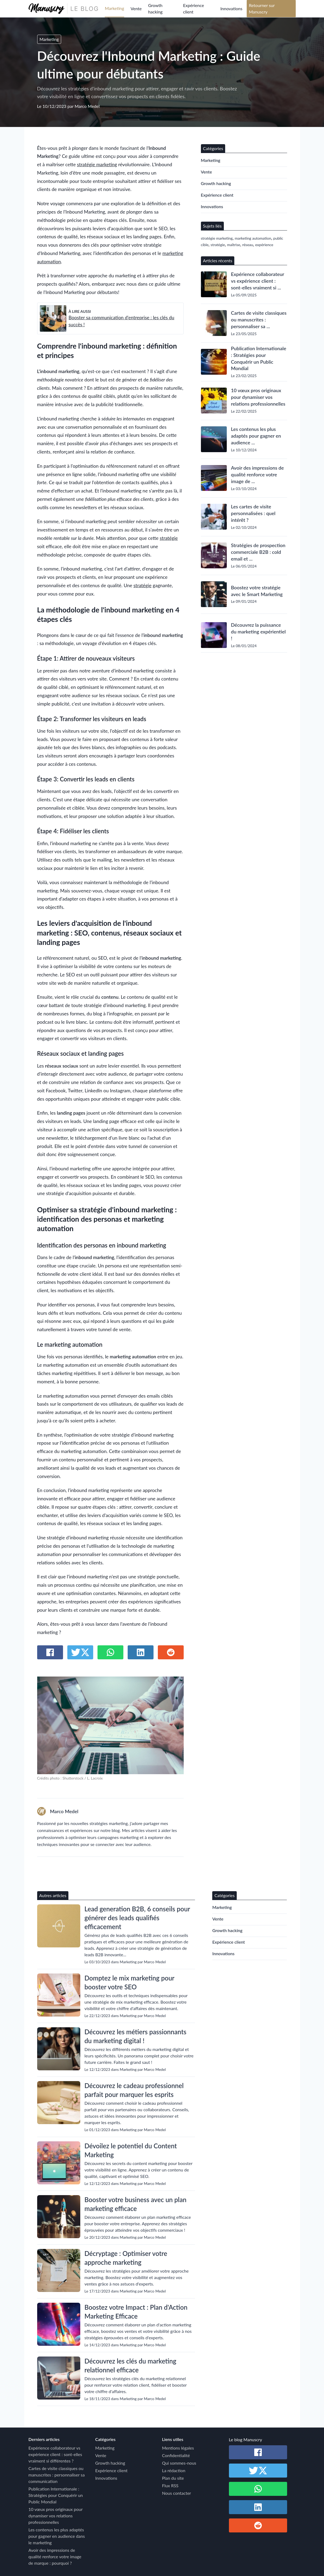 This screenshot has width=324, height=2576. I want to click on Lead generation B2B, 6 conseils pour générer des leads qualifiés efficacement, so click(137, 1917).